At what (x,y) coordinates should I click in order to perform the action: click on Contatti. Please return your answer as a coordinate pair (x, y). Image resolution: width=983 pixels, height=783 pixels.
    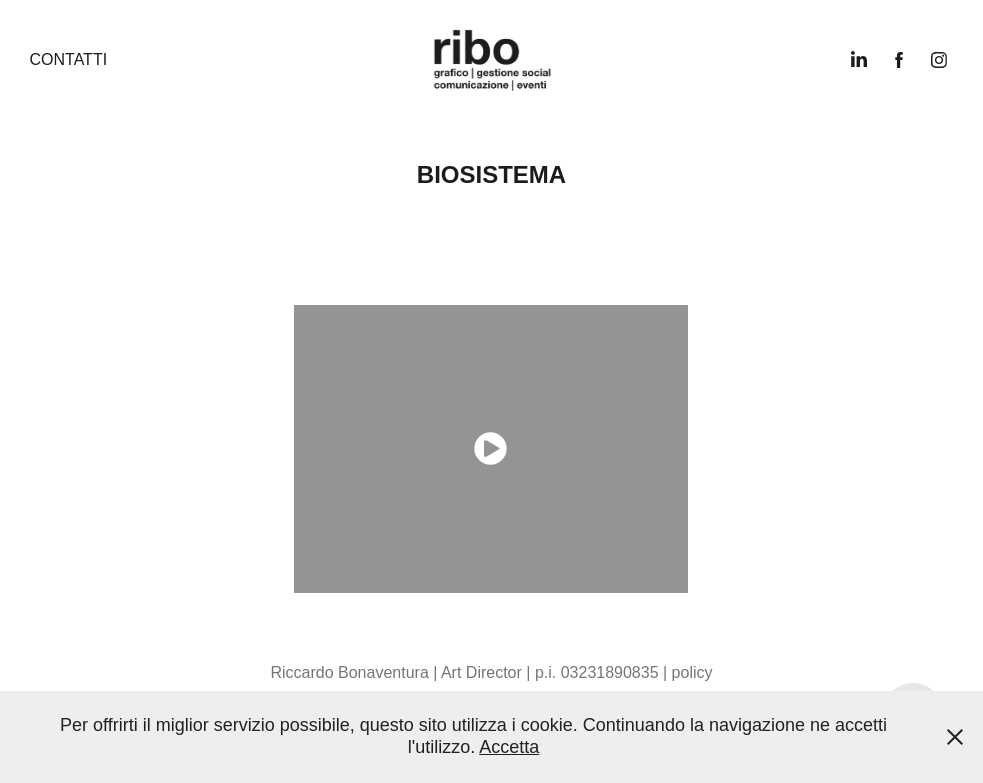
    Looking at the image, I should click on (68, 59).